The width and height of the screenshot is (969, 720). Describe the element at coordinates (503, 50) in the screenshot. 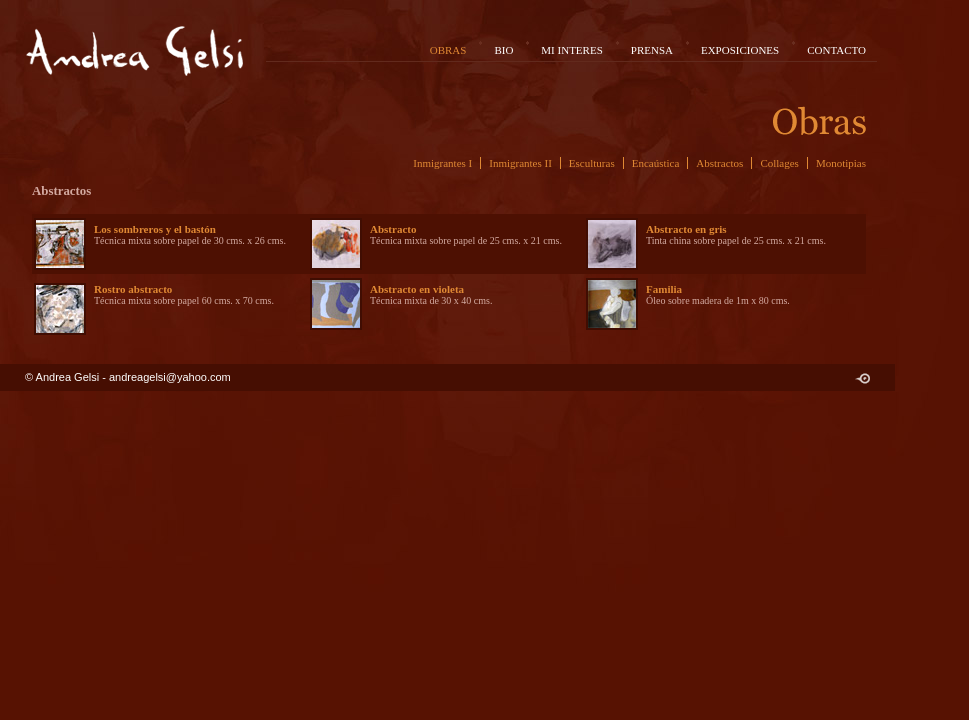

I see `BIO` at that location.